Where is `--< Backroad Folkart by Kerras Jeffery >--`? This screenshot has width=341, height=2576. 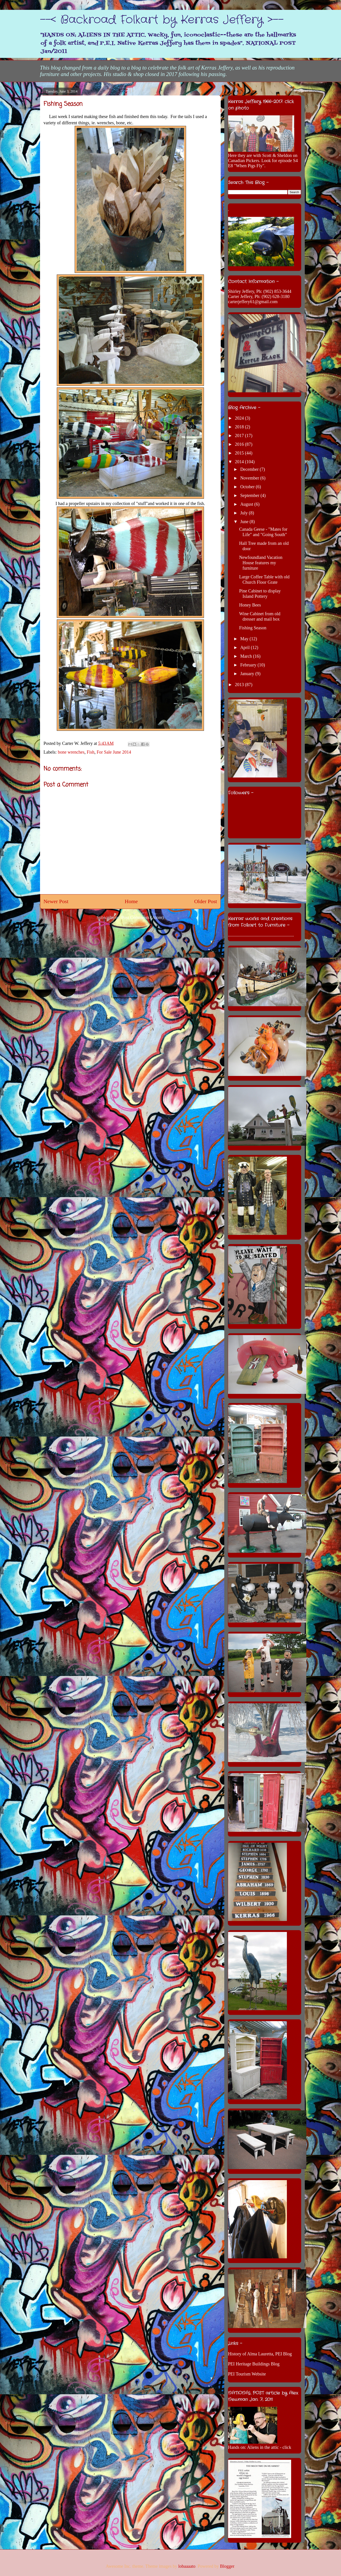 --< Backroad Folkart by Kerras Jeffery >-- is located at coordinates (162, 20).